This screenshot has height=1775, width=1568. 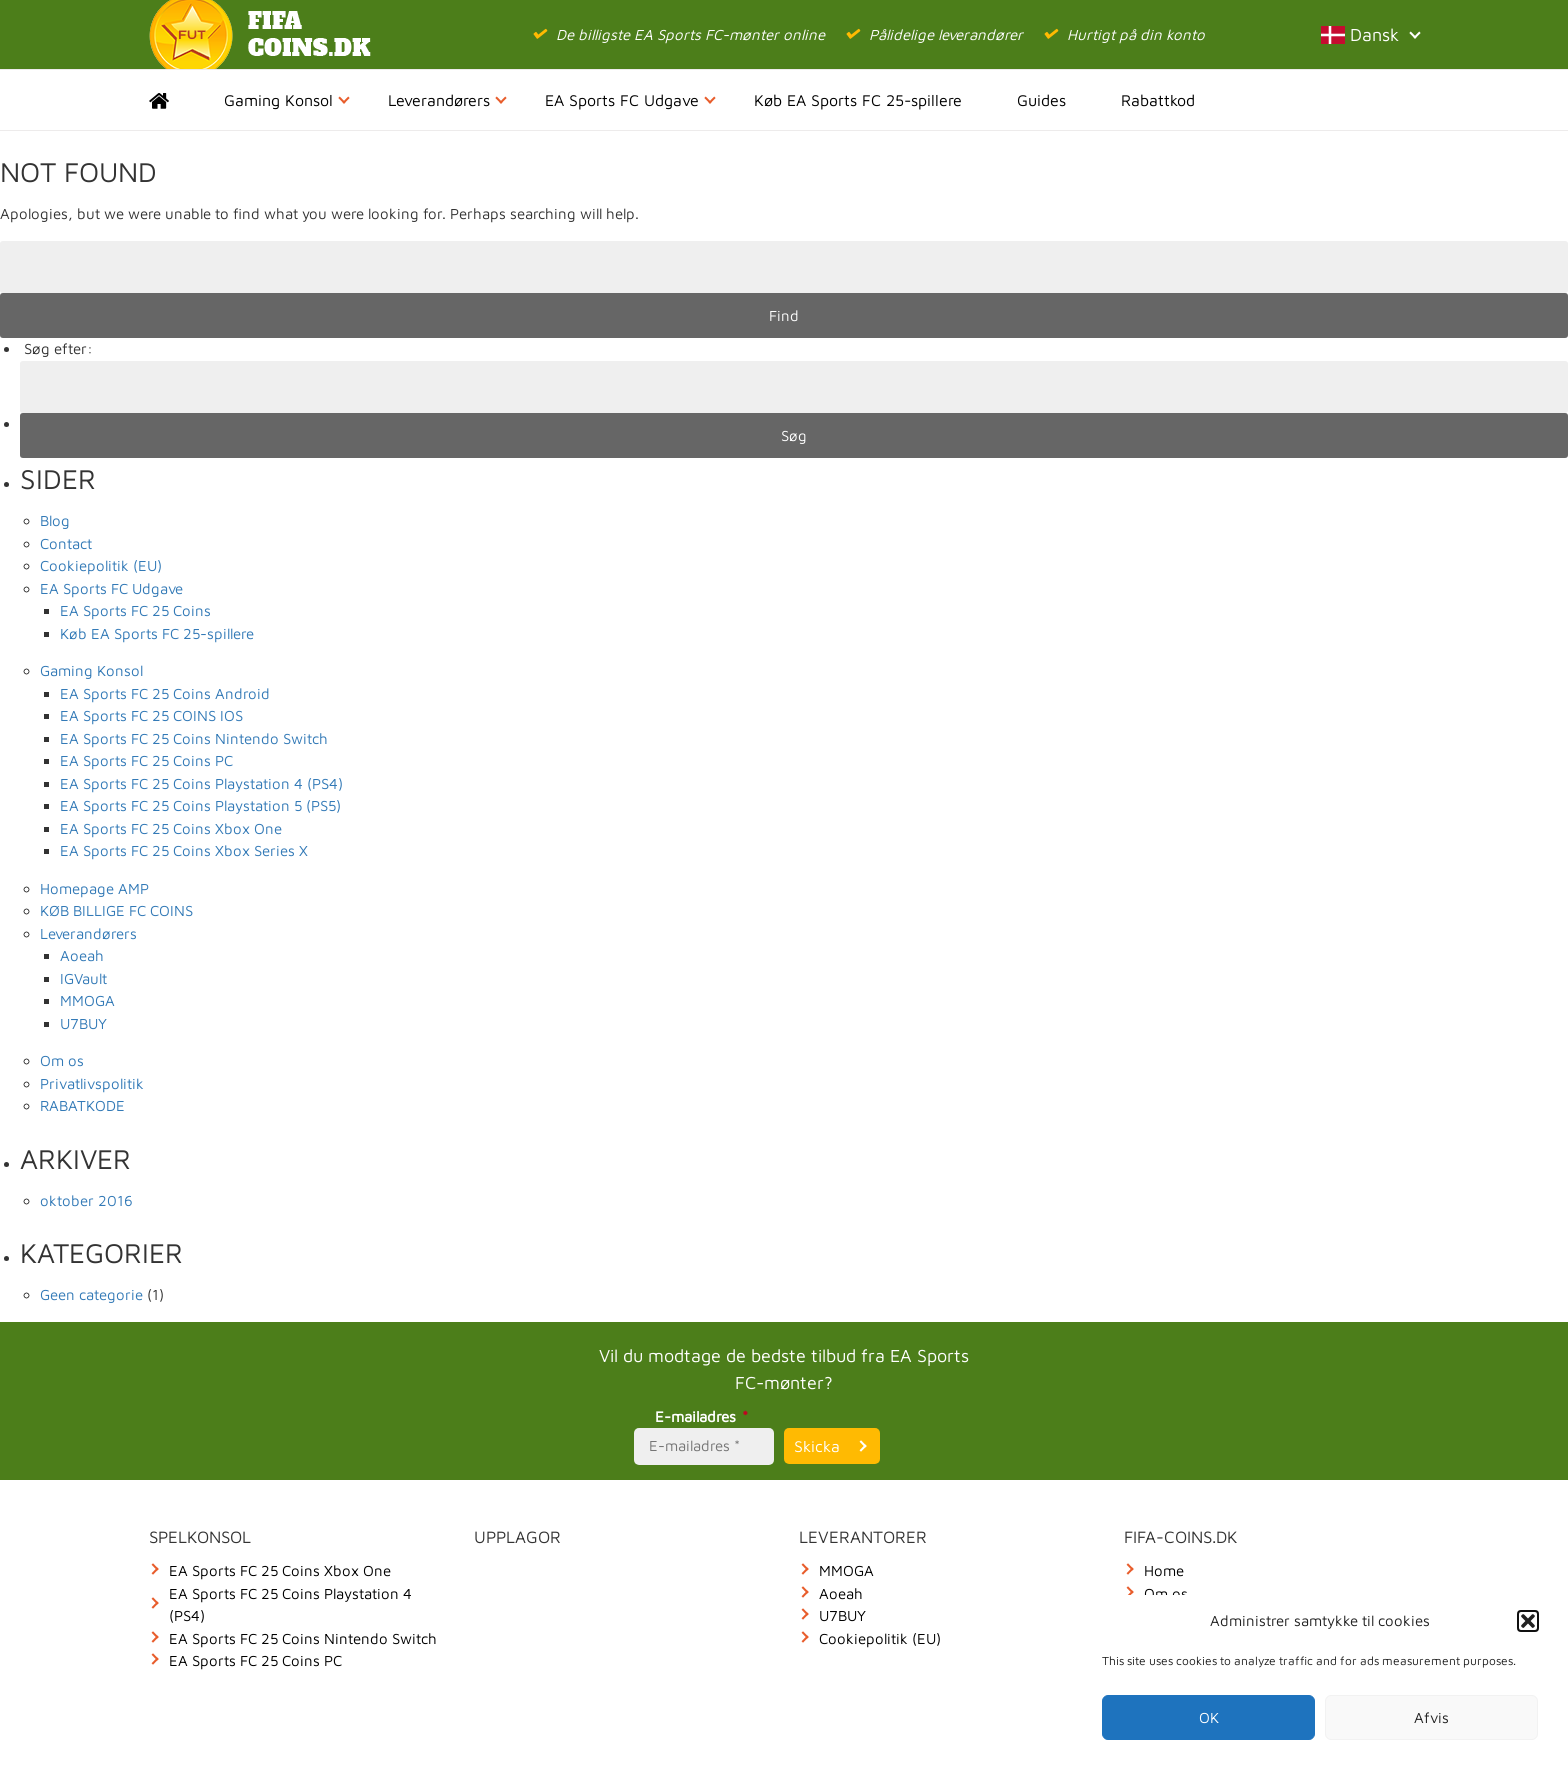 What do you see at coordinates (171, 828) in the screenshot?
I see `EA Sports FC 25 Coins Xbox One` at bounding box center [171, 828].